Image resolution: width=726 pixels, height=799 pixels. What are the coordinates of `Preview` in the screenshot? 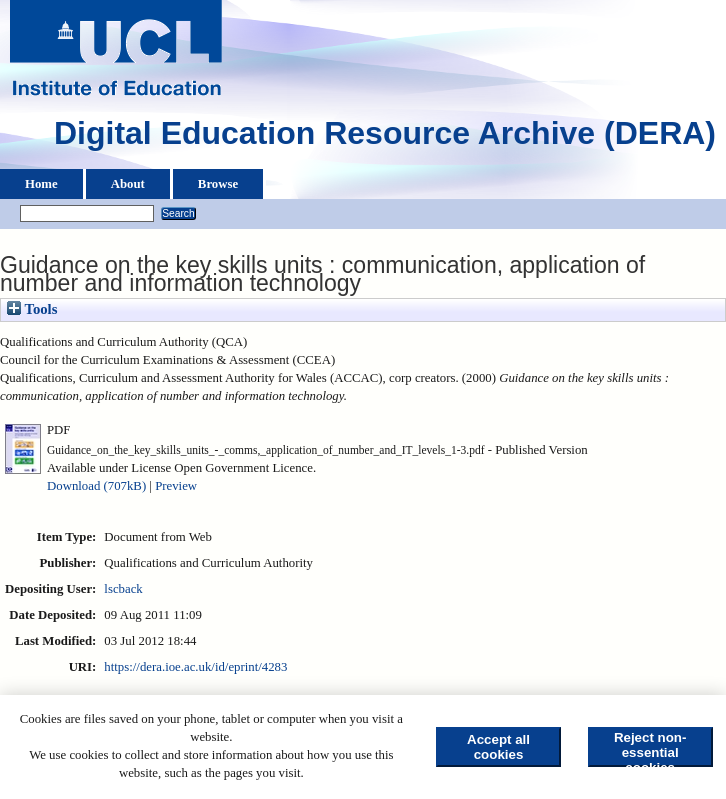 It's located at (176, 486).